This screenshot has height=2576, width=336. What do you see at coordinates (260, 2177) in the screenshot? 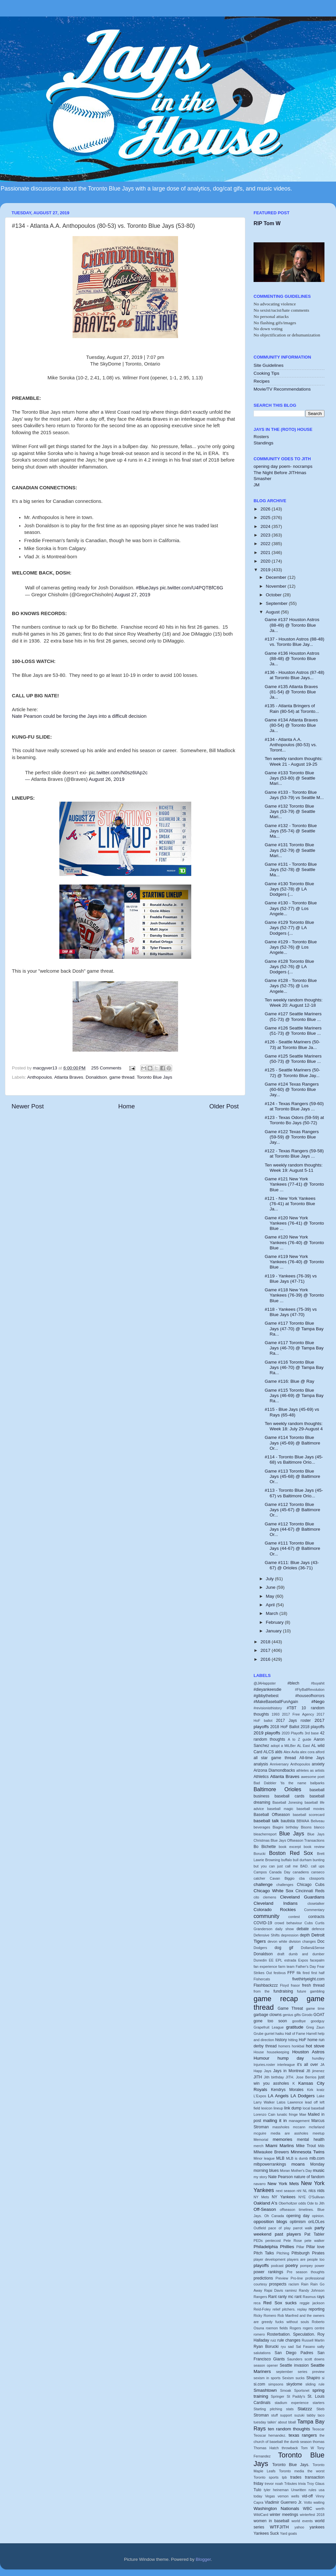
I see `my story` at bounding box center [260, 2177].